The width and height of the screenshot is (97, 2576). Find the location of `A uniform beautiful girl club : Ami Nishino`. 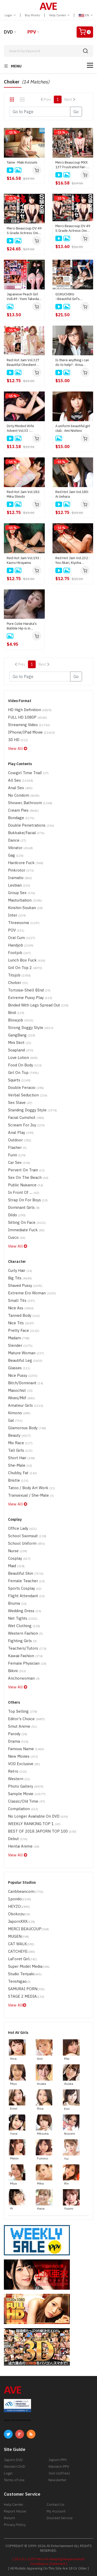

A uniform beautiful girl club : Ami Nishino is located at coordinates (72, 428).